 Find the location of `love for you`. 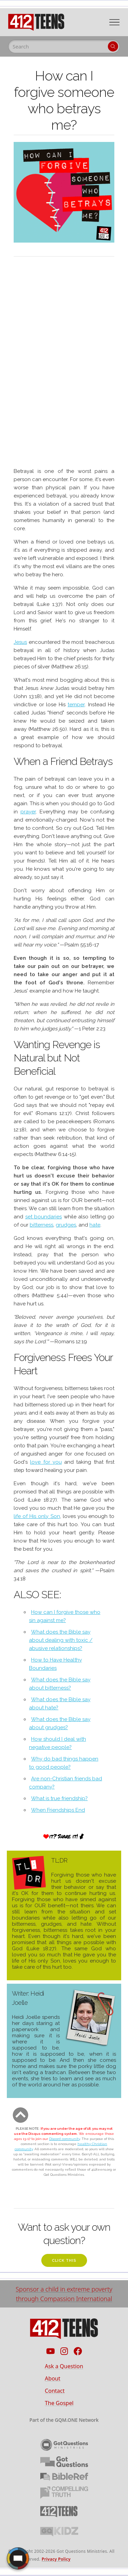

love for you is located at coordinates (46, 1462).